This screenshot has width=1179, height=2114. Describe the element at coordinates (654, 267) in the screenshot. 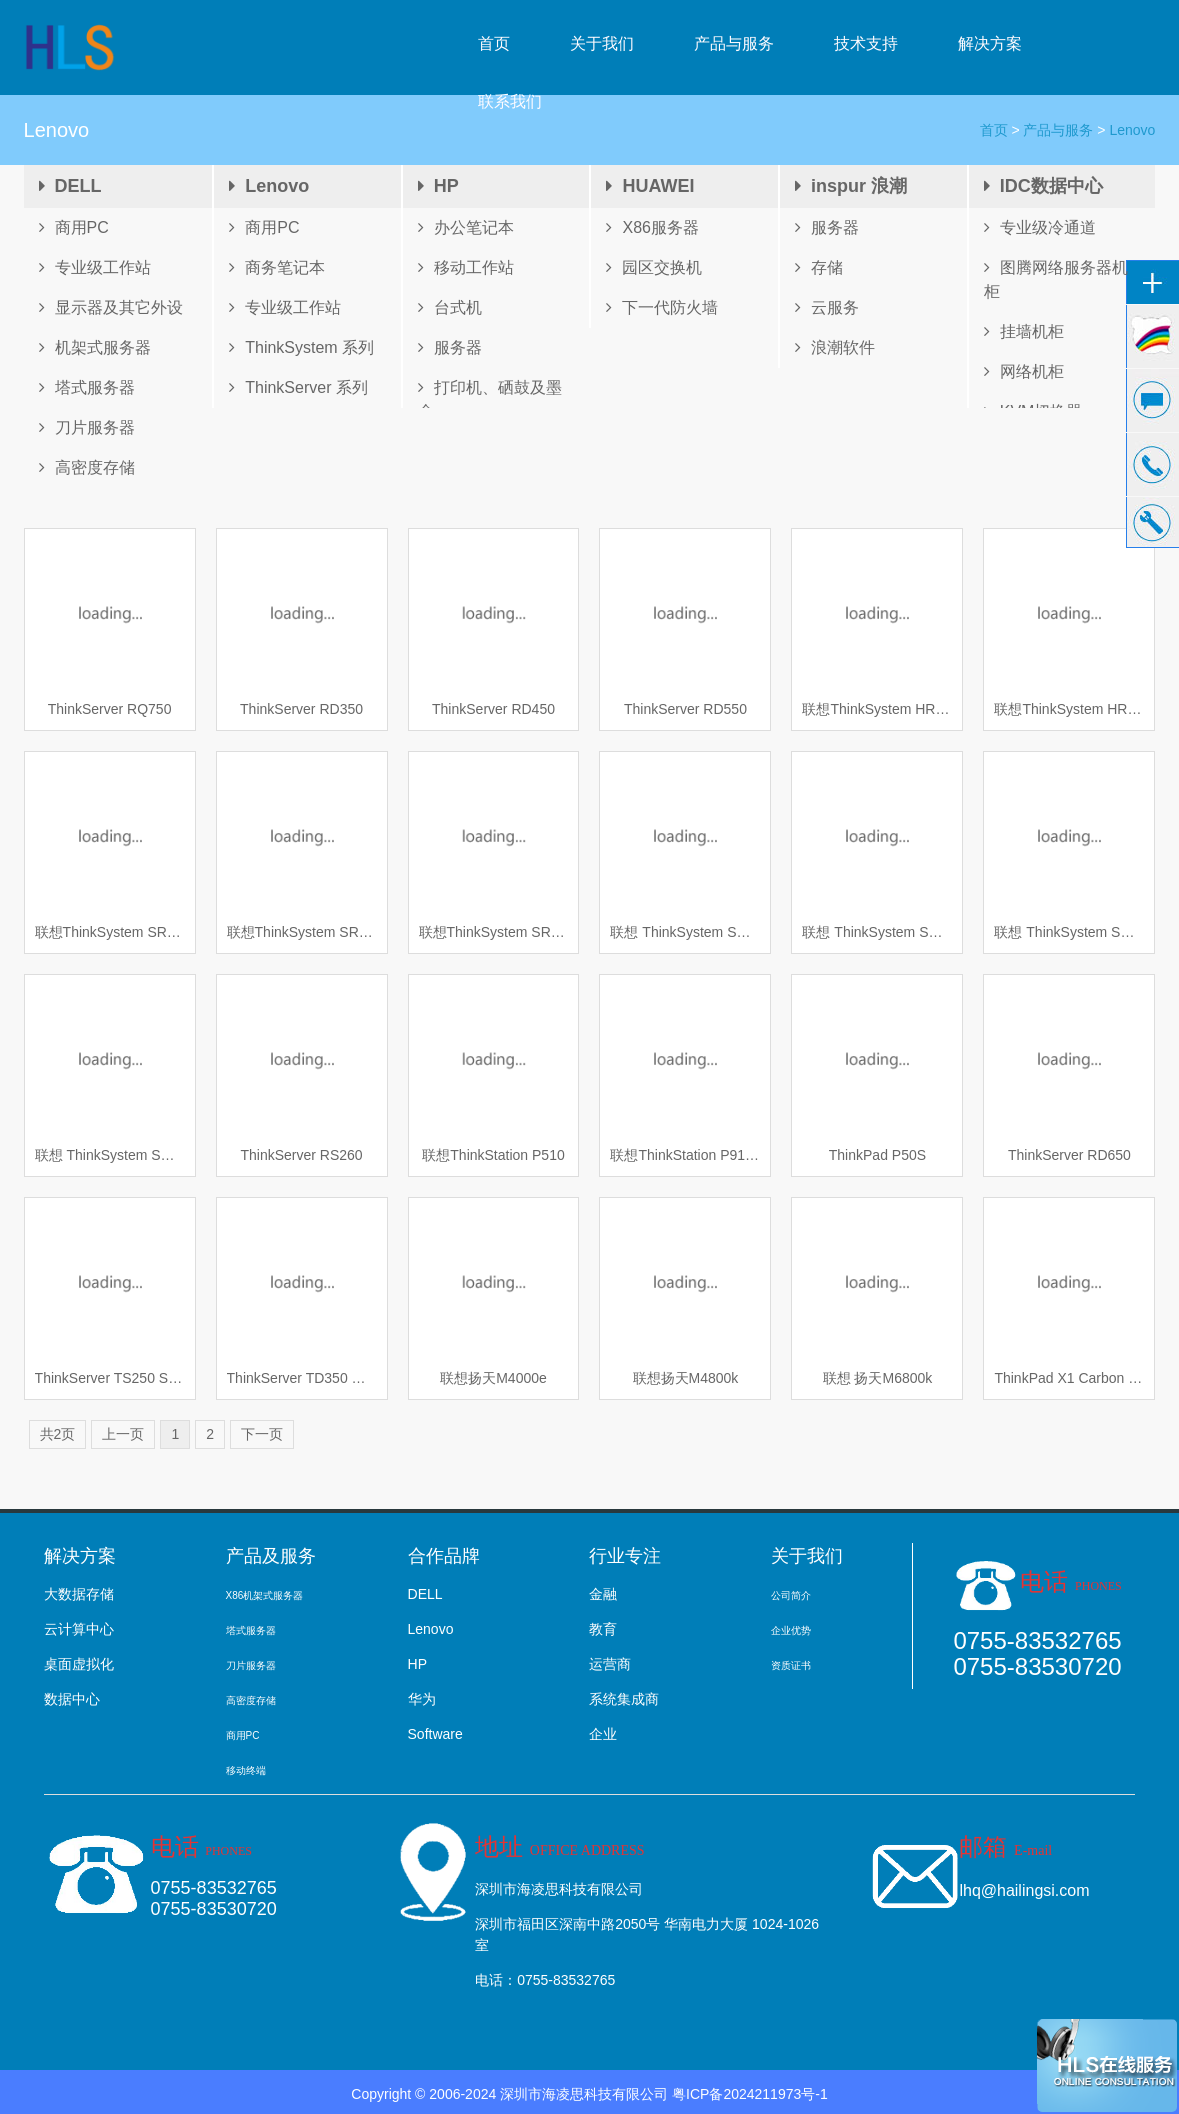

I see `园区交换机` at that location.